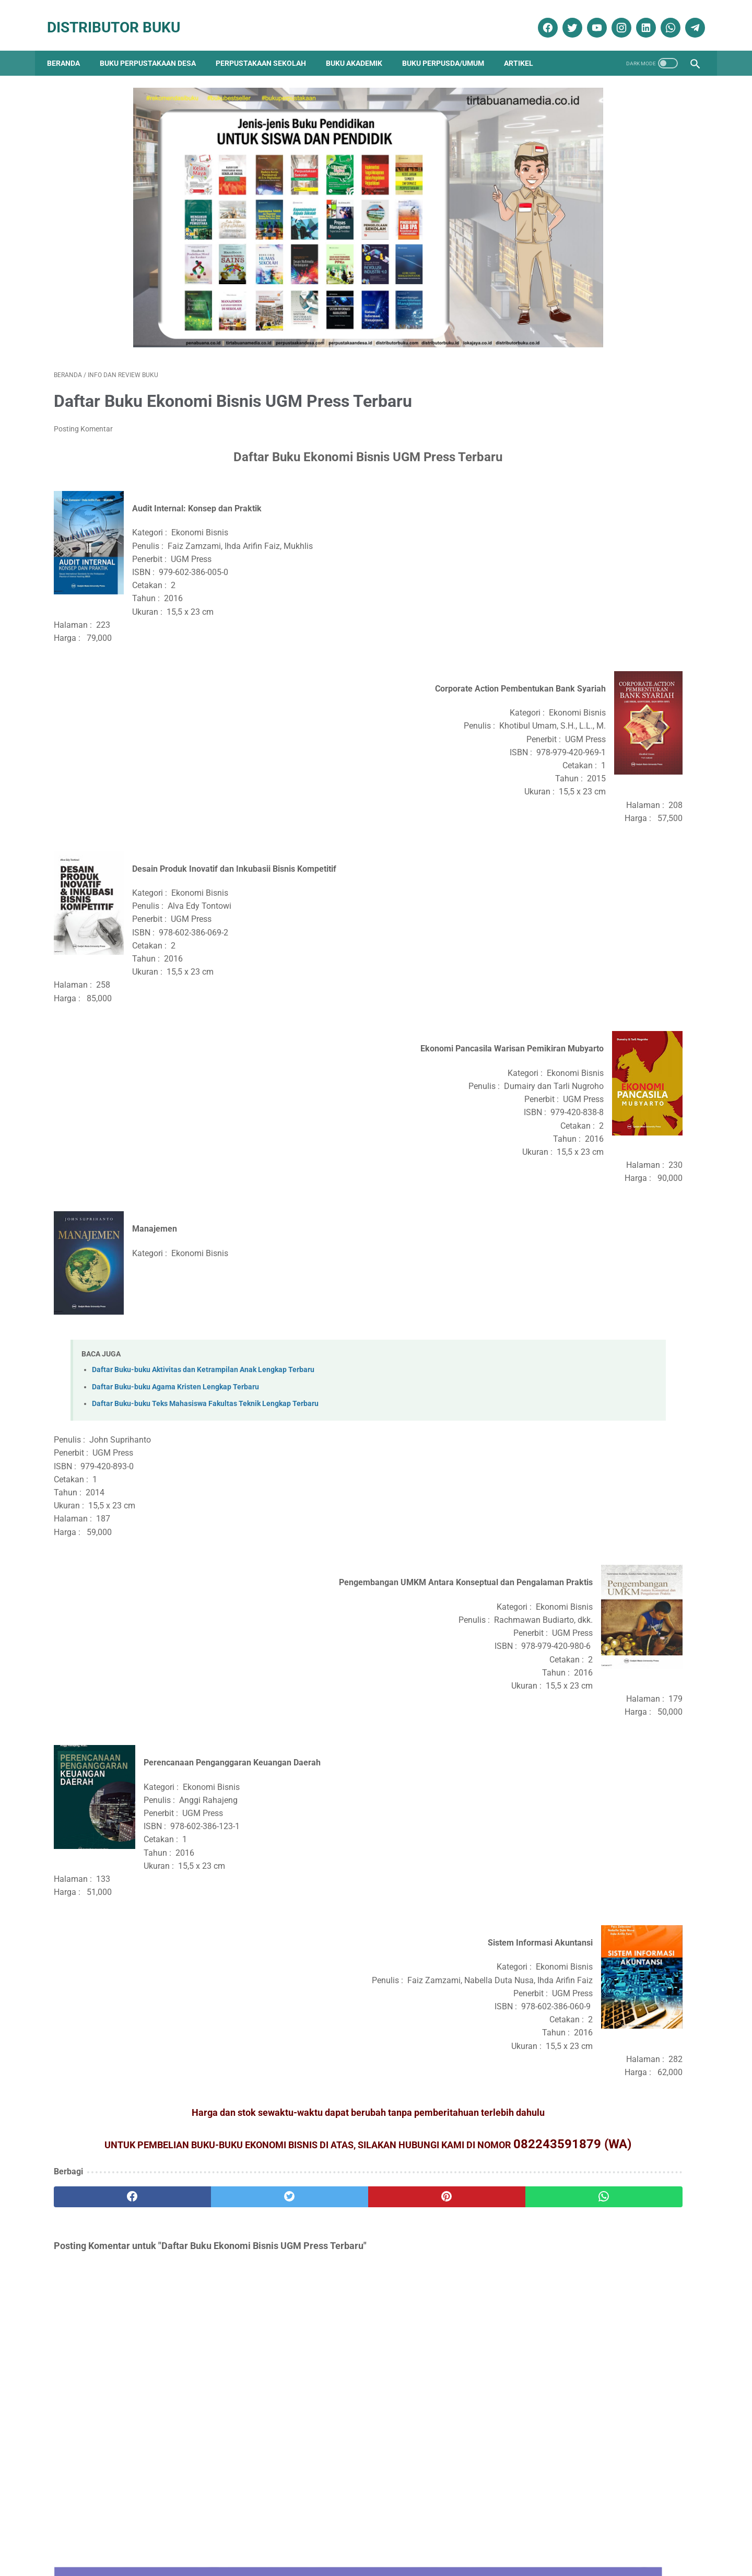  Describe the element at coordinates (638, 17) in the screenshot. I see `[linkedin]` at that location.